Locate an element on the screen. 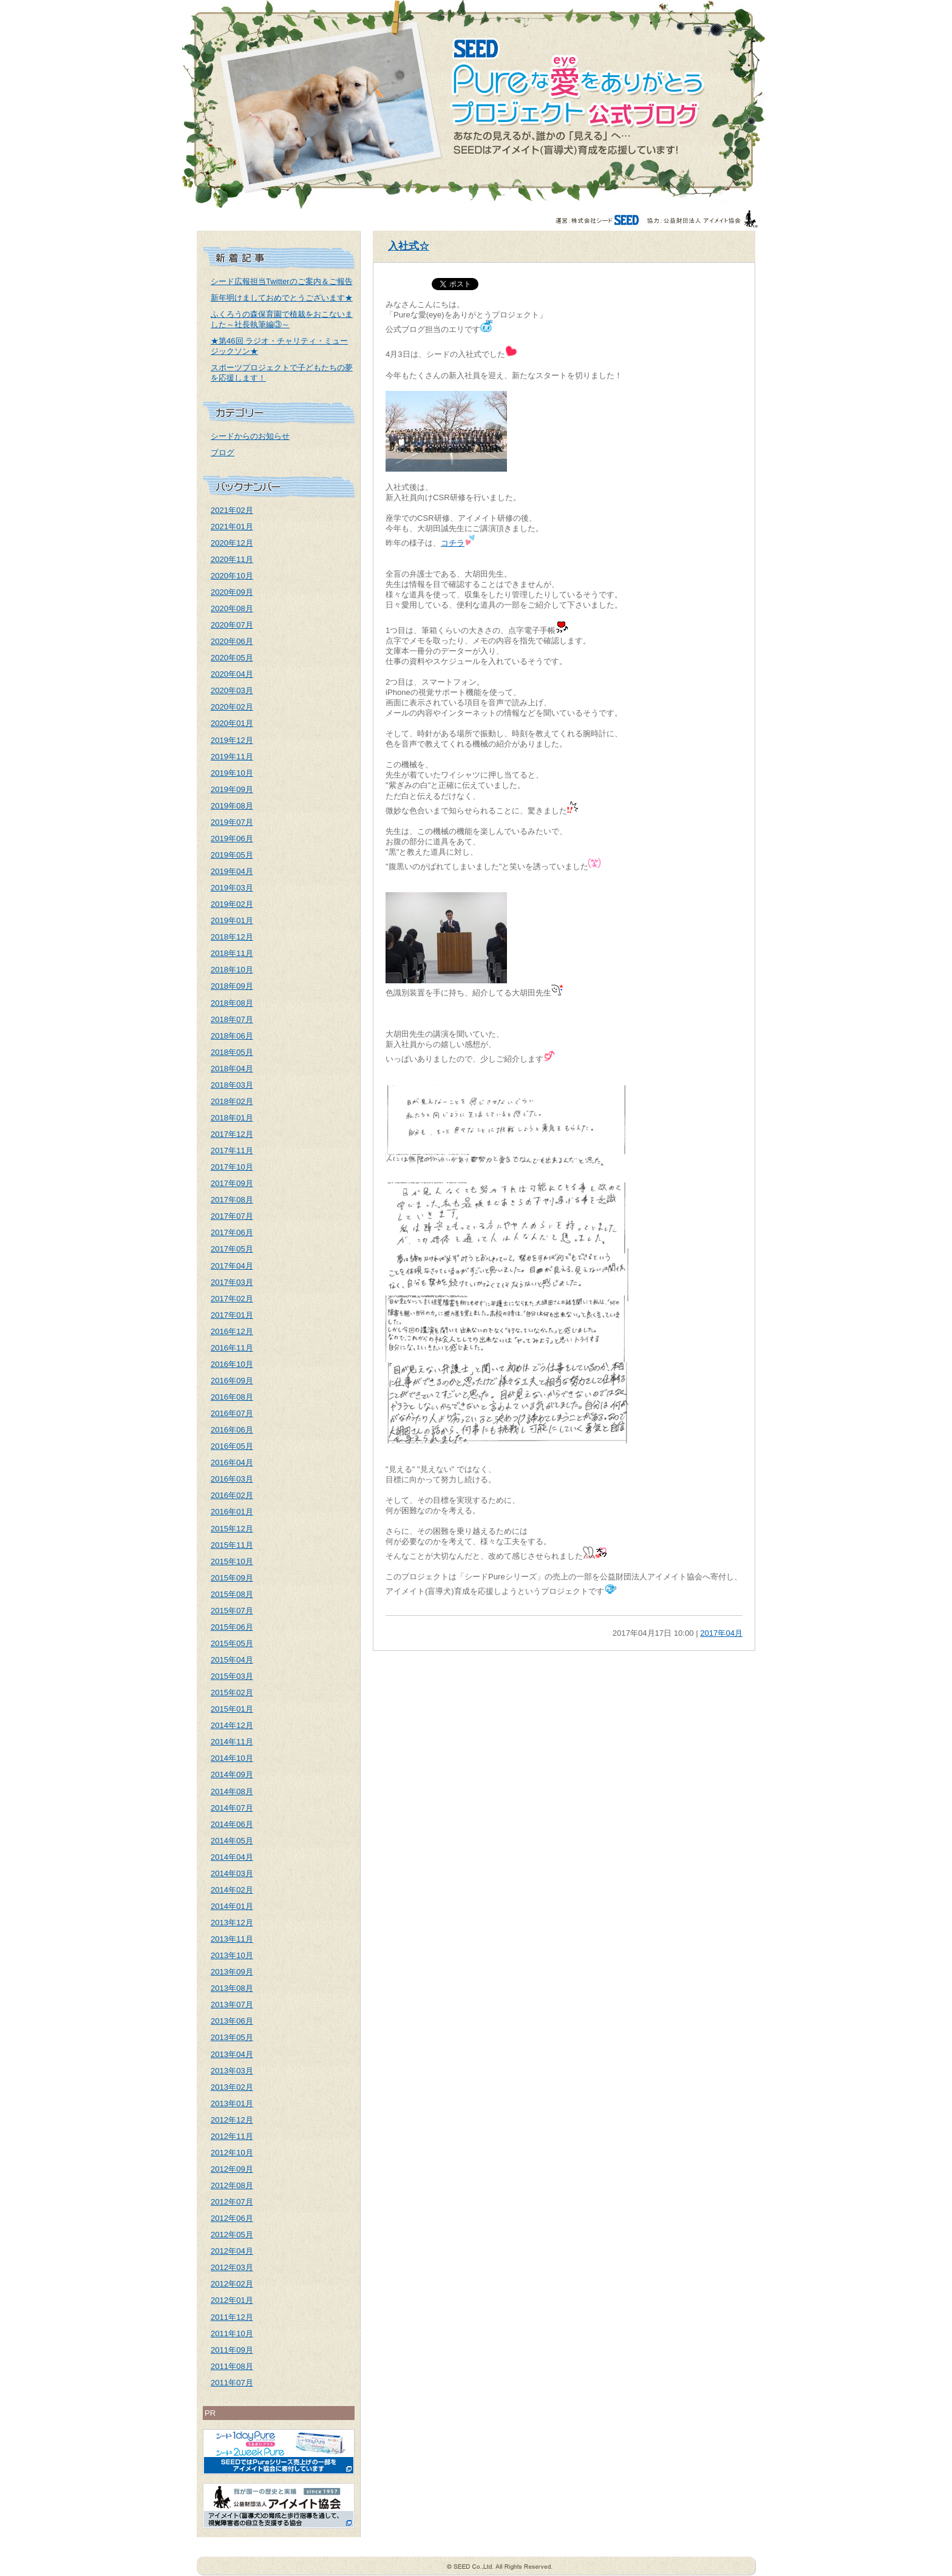 This screenshot has width=952, height=2576. 2012年11月 is located at coordinates (232, 2136).